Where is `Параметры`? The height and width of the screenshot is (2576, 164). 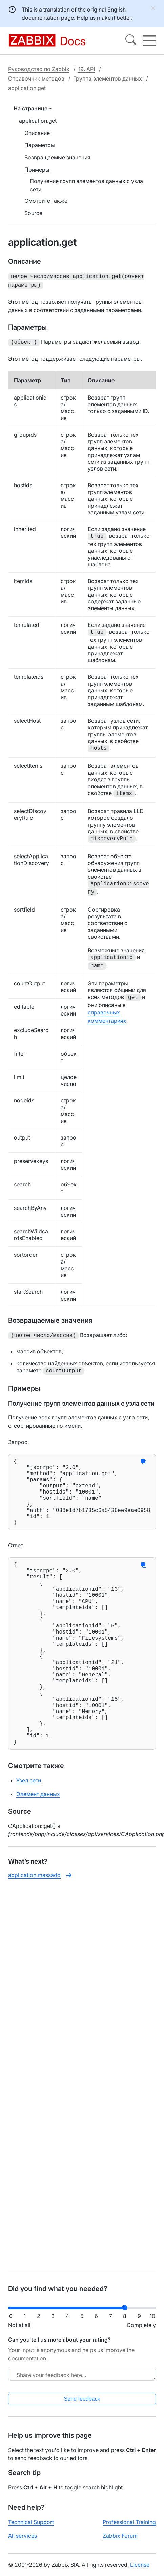
Параметры is located at coordinates (39, 145).